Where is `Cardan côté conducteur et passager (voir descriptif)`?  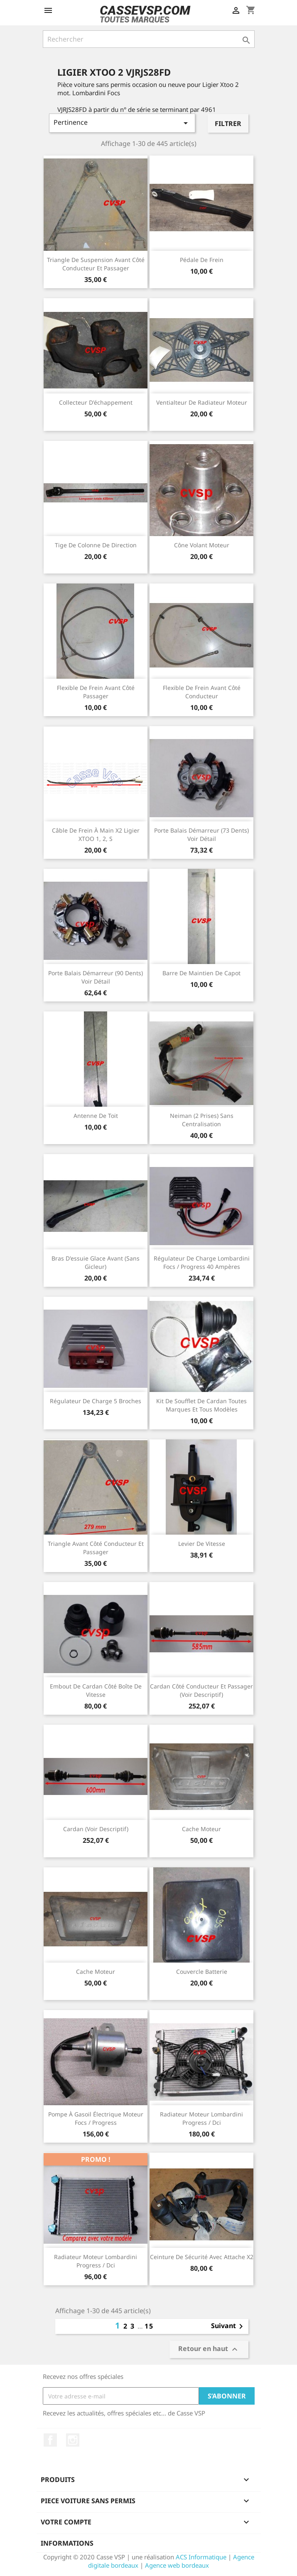
Cardan côté conducteur et passager (voir descriptif) is located at coordinates (201, 1690).